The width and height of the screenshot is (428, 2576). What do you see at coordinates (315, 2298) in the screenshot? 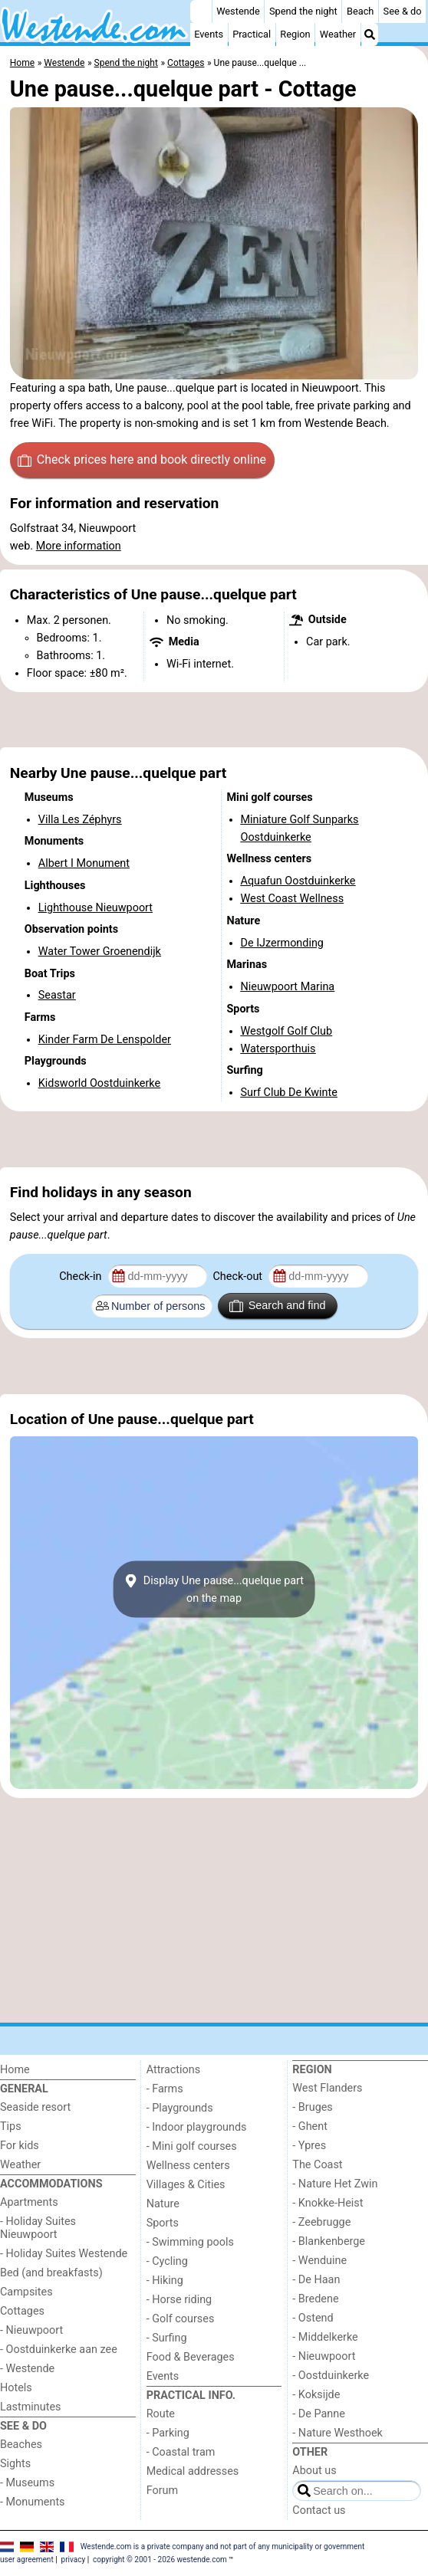
I see `- Bredene` at bounding box center [315, 2298].